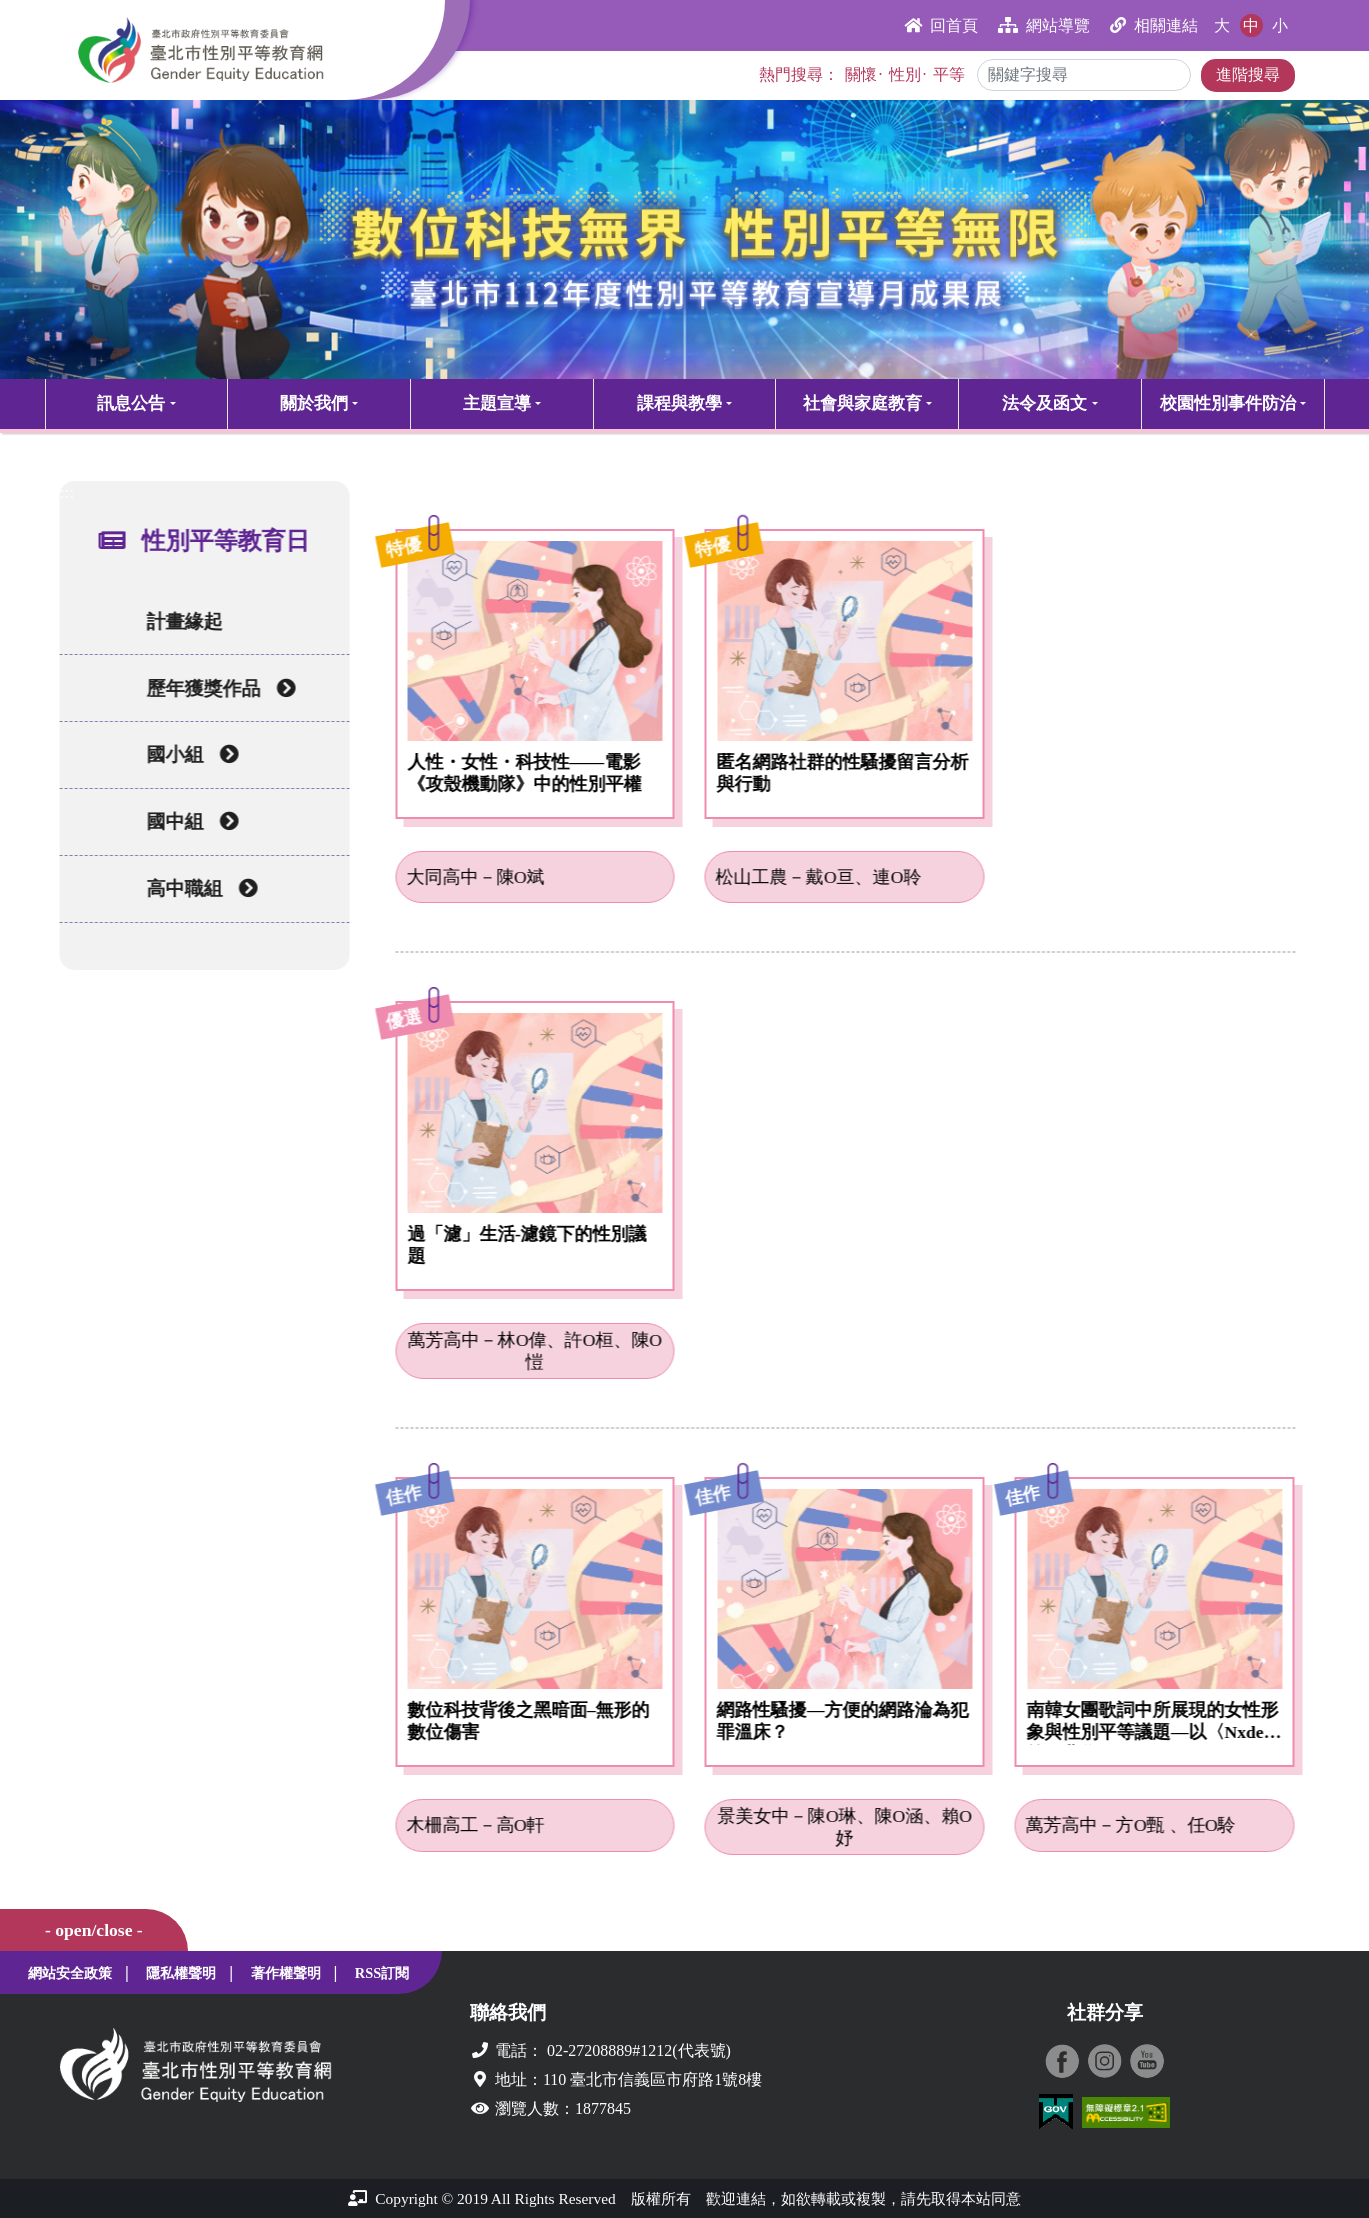 The image size is (1369, 2218). What do you see at coordinates (905, 74) in the screenshot?
I see `性別` at bounding box center [905, 74].